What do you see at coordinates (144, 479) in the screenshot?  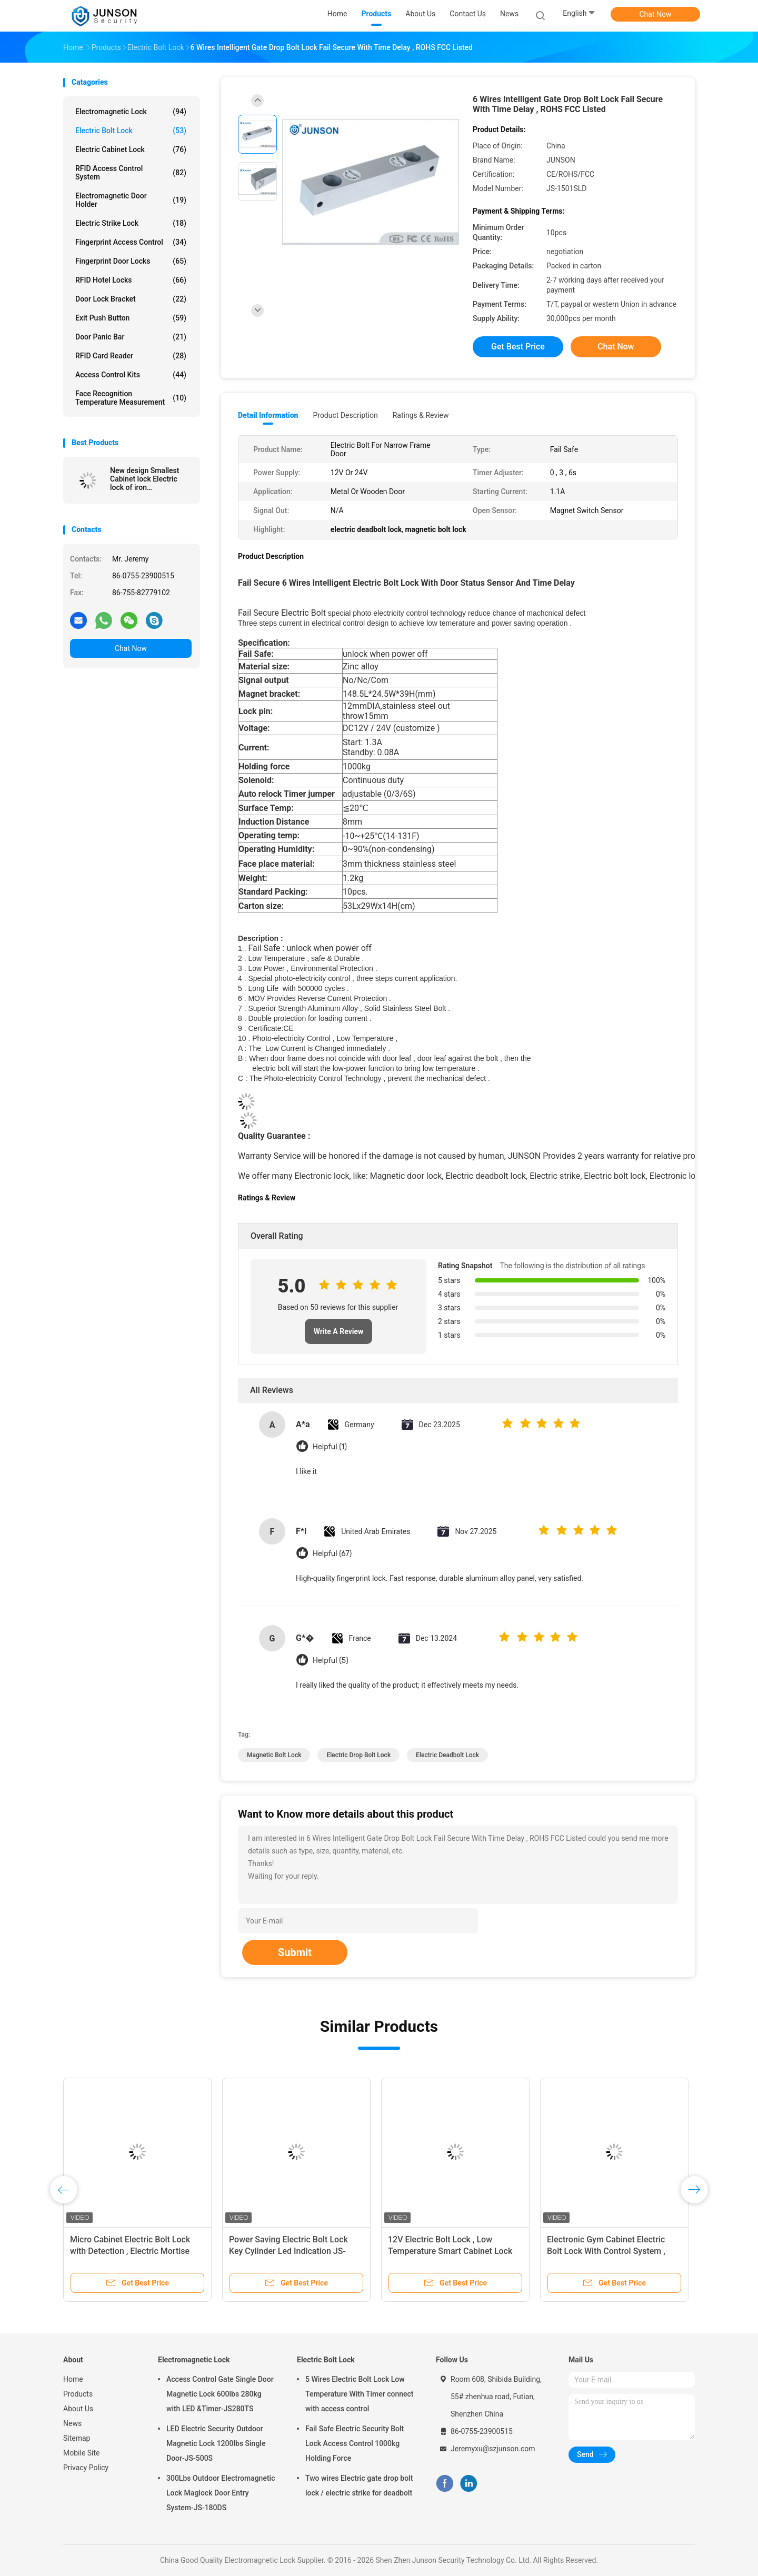 I see `New design Smallest Cabinet lock Electric lock of iron material/12V` at bounding box center [144, 479].